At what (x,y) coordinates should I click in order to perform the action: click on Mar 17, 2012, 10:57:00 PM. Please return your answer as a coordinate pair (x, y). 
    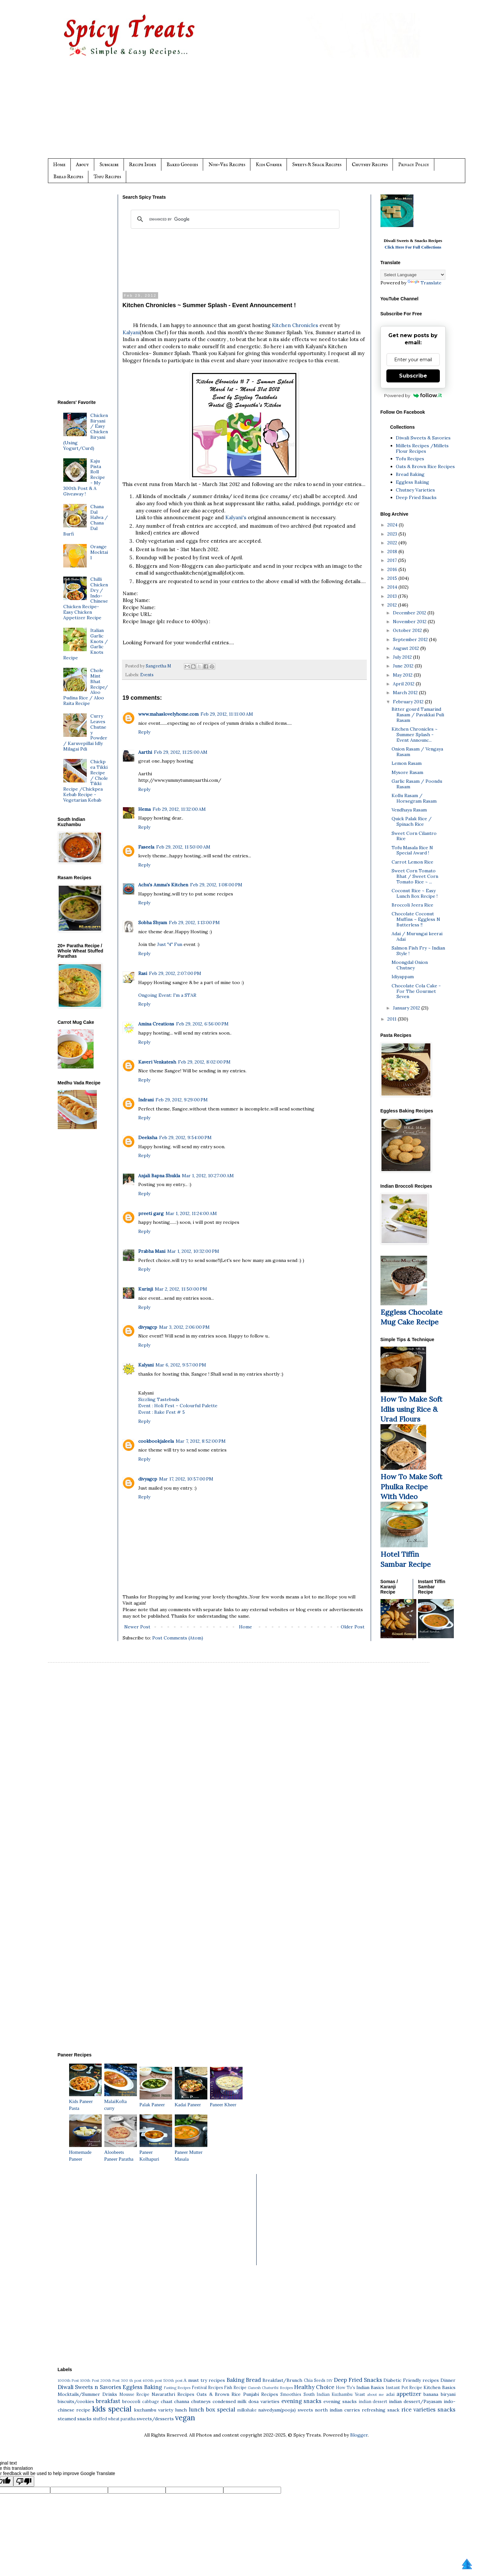
    Looking at the image, I should click on (186, 1479).